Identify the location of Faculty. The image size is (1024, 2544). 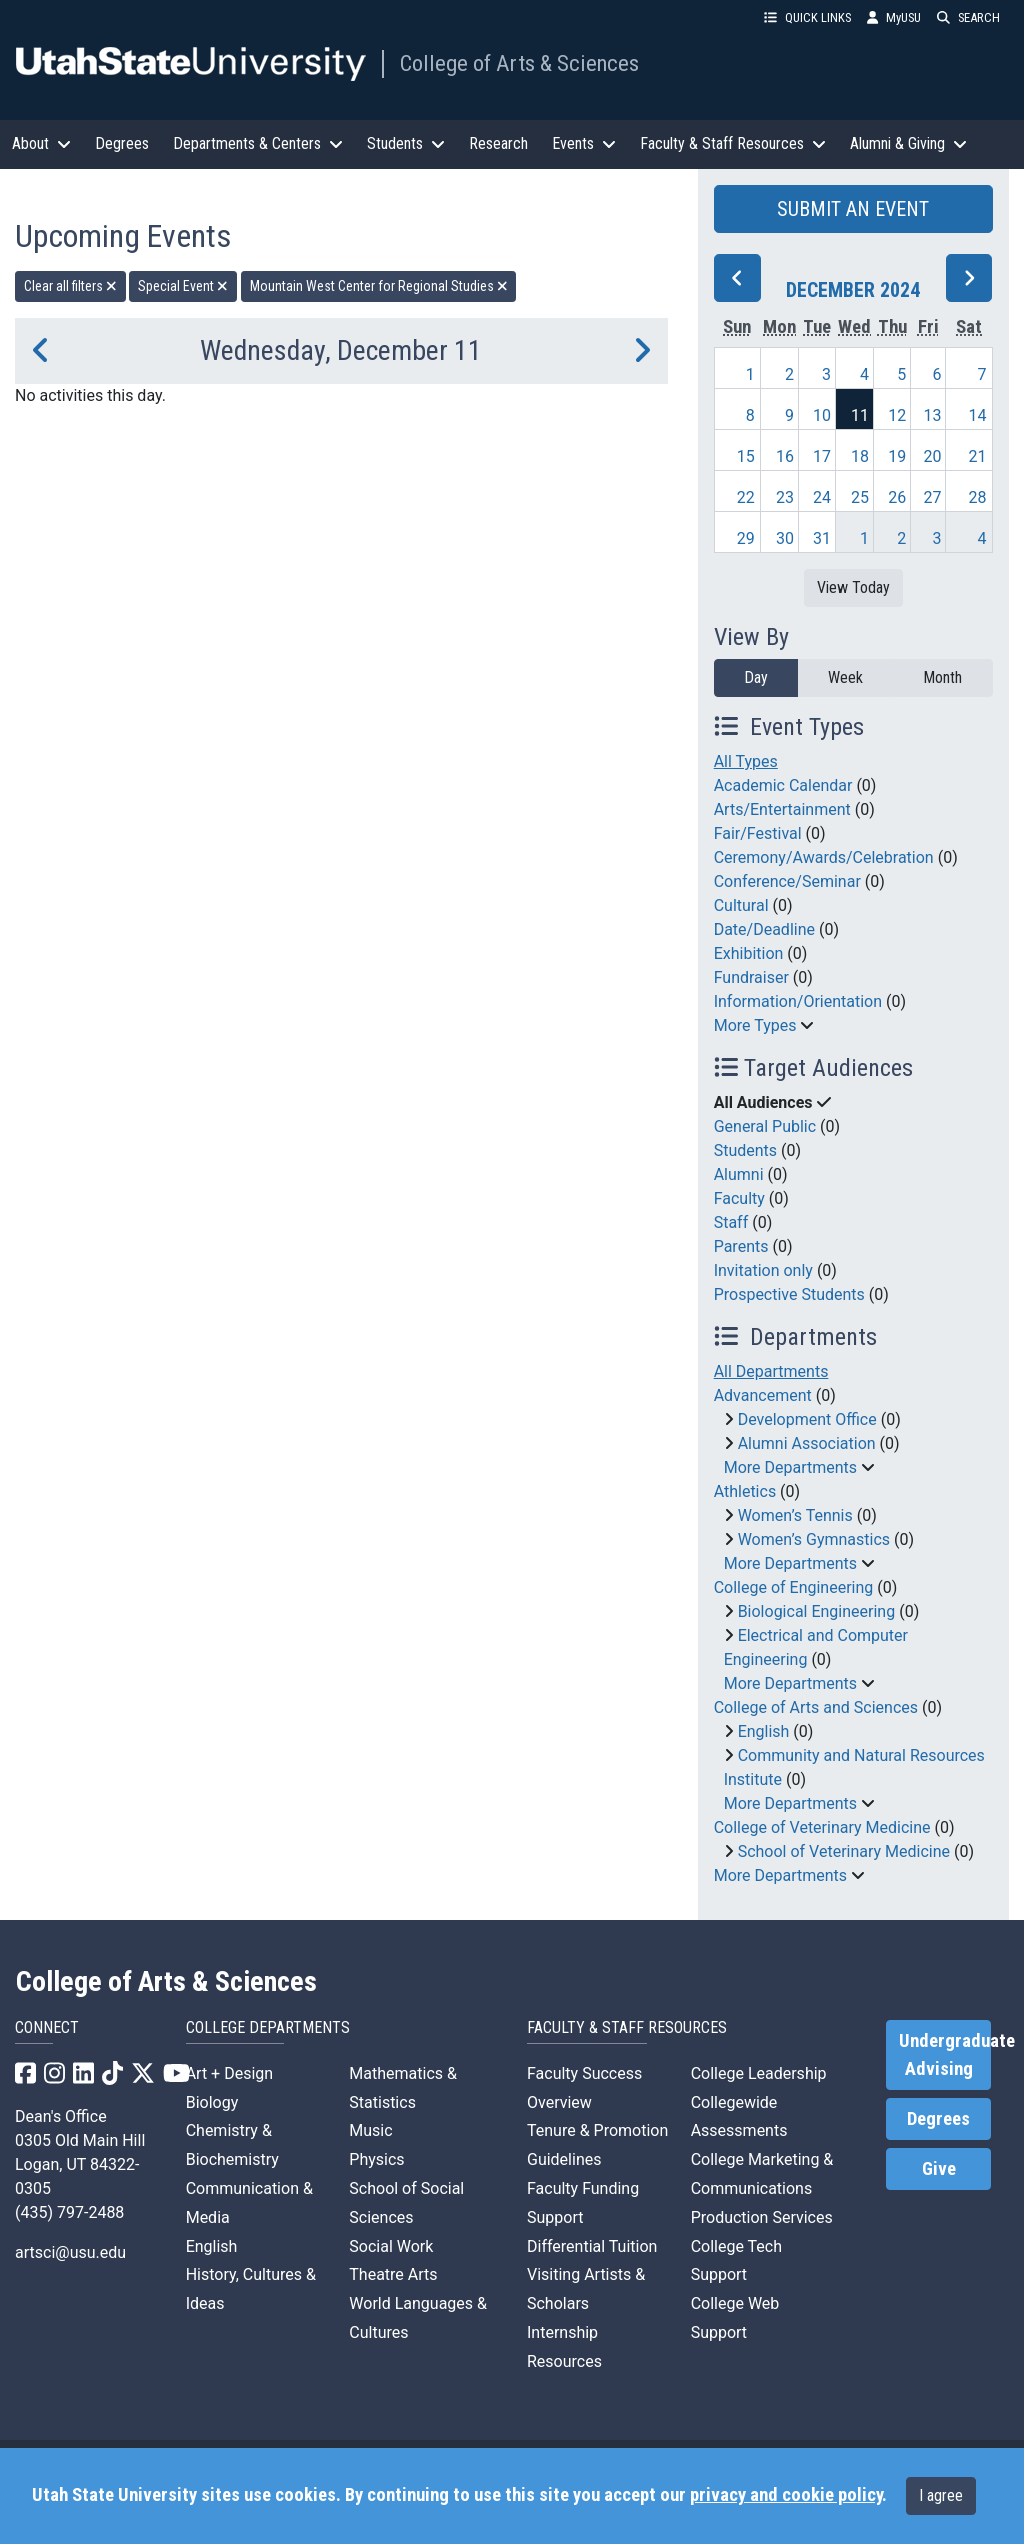
(739, 1198).